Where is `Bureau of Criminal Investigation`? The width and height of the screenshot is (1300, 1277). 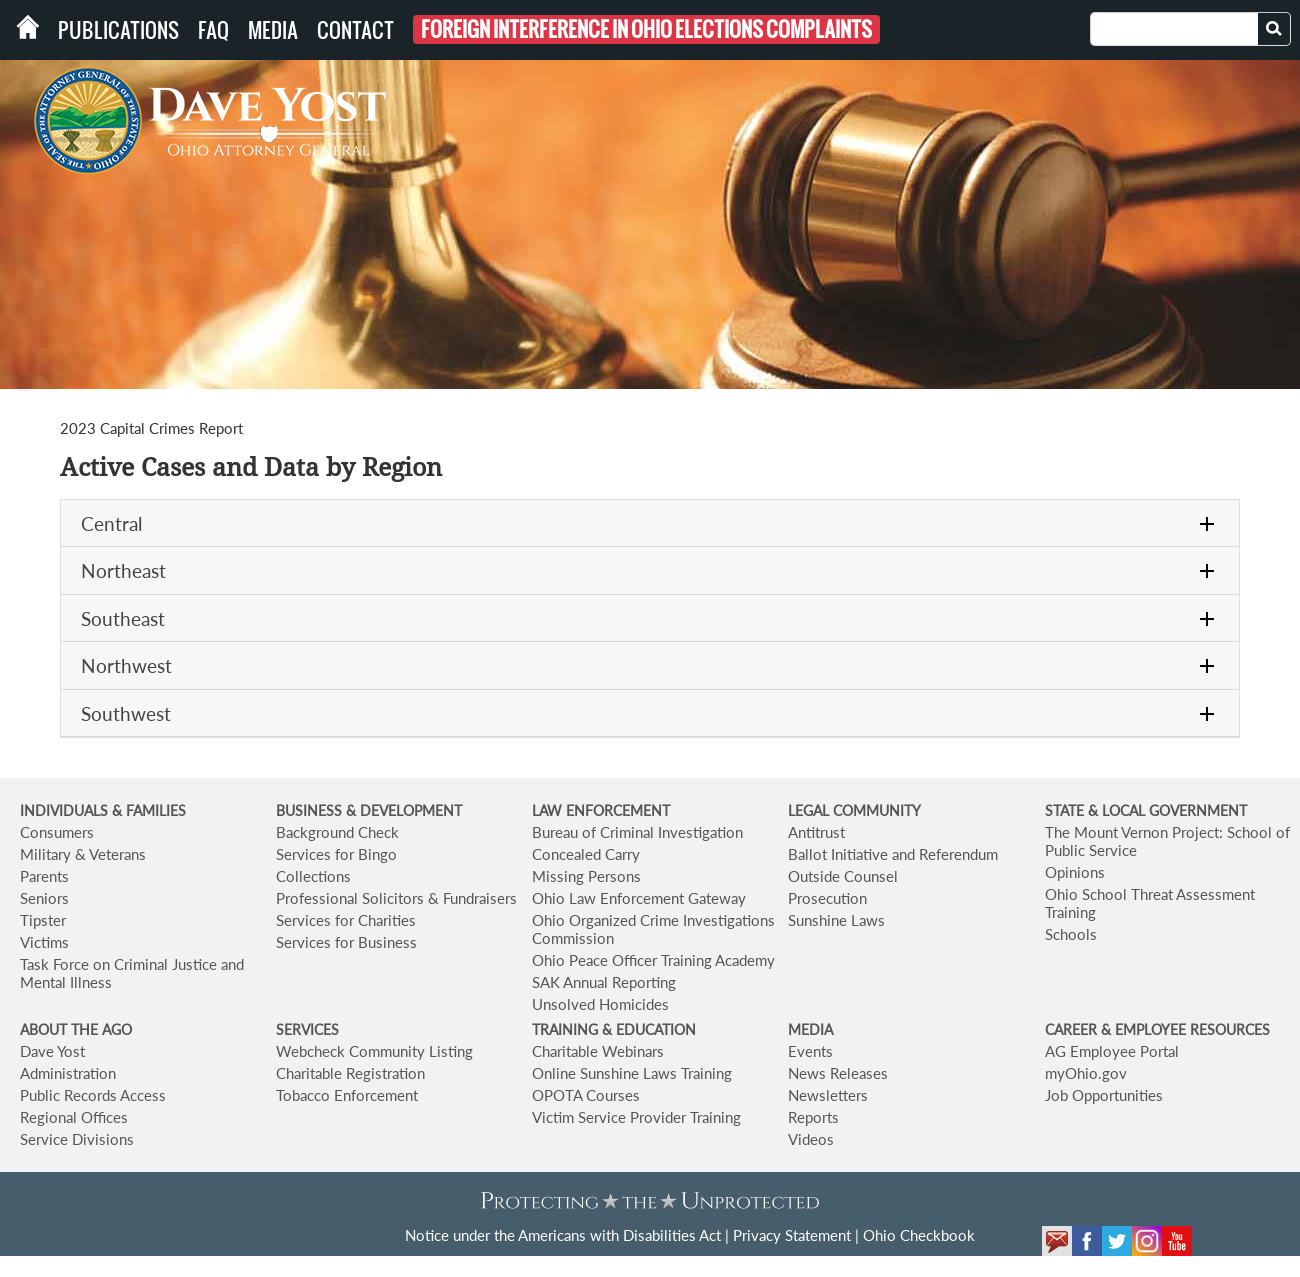 Bureau of Criminal Investigation is located at coordinates (637, 832).